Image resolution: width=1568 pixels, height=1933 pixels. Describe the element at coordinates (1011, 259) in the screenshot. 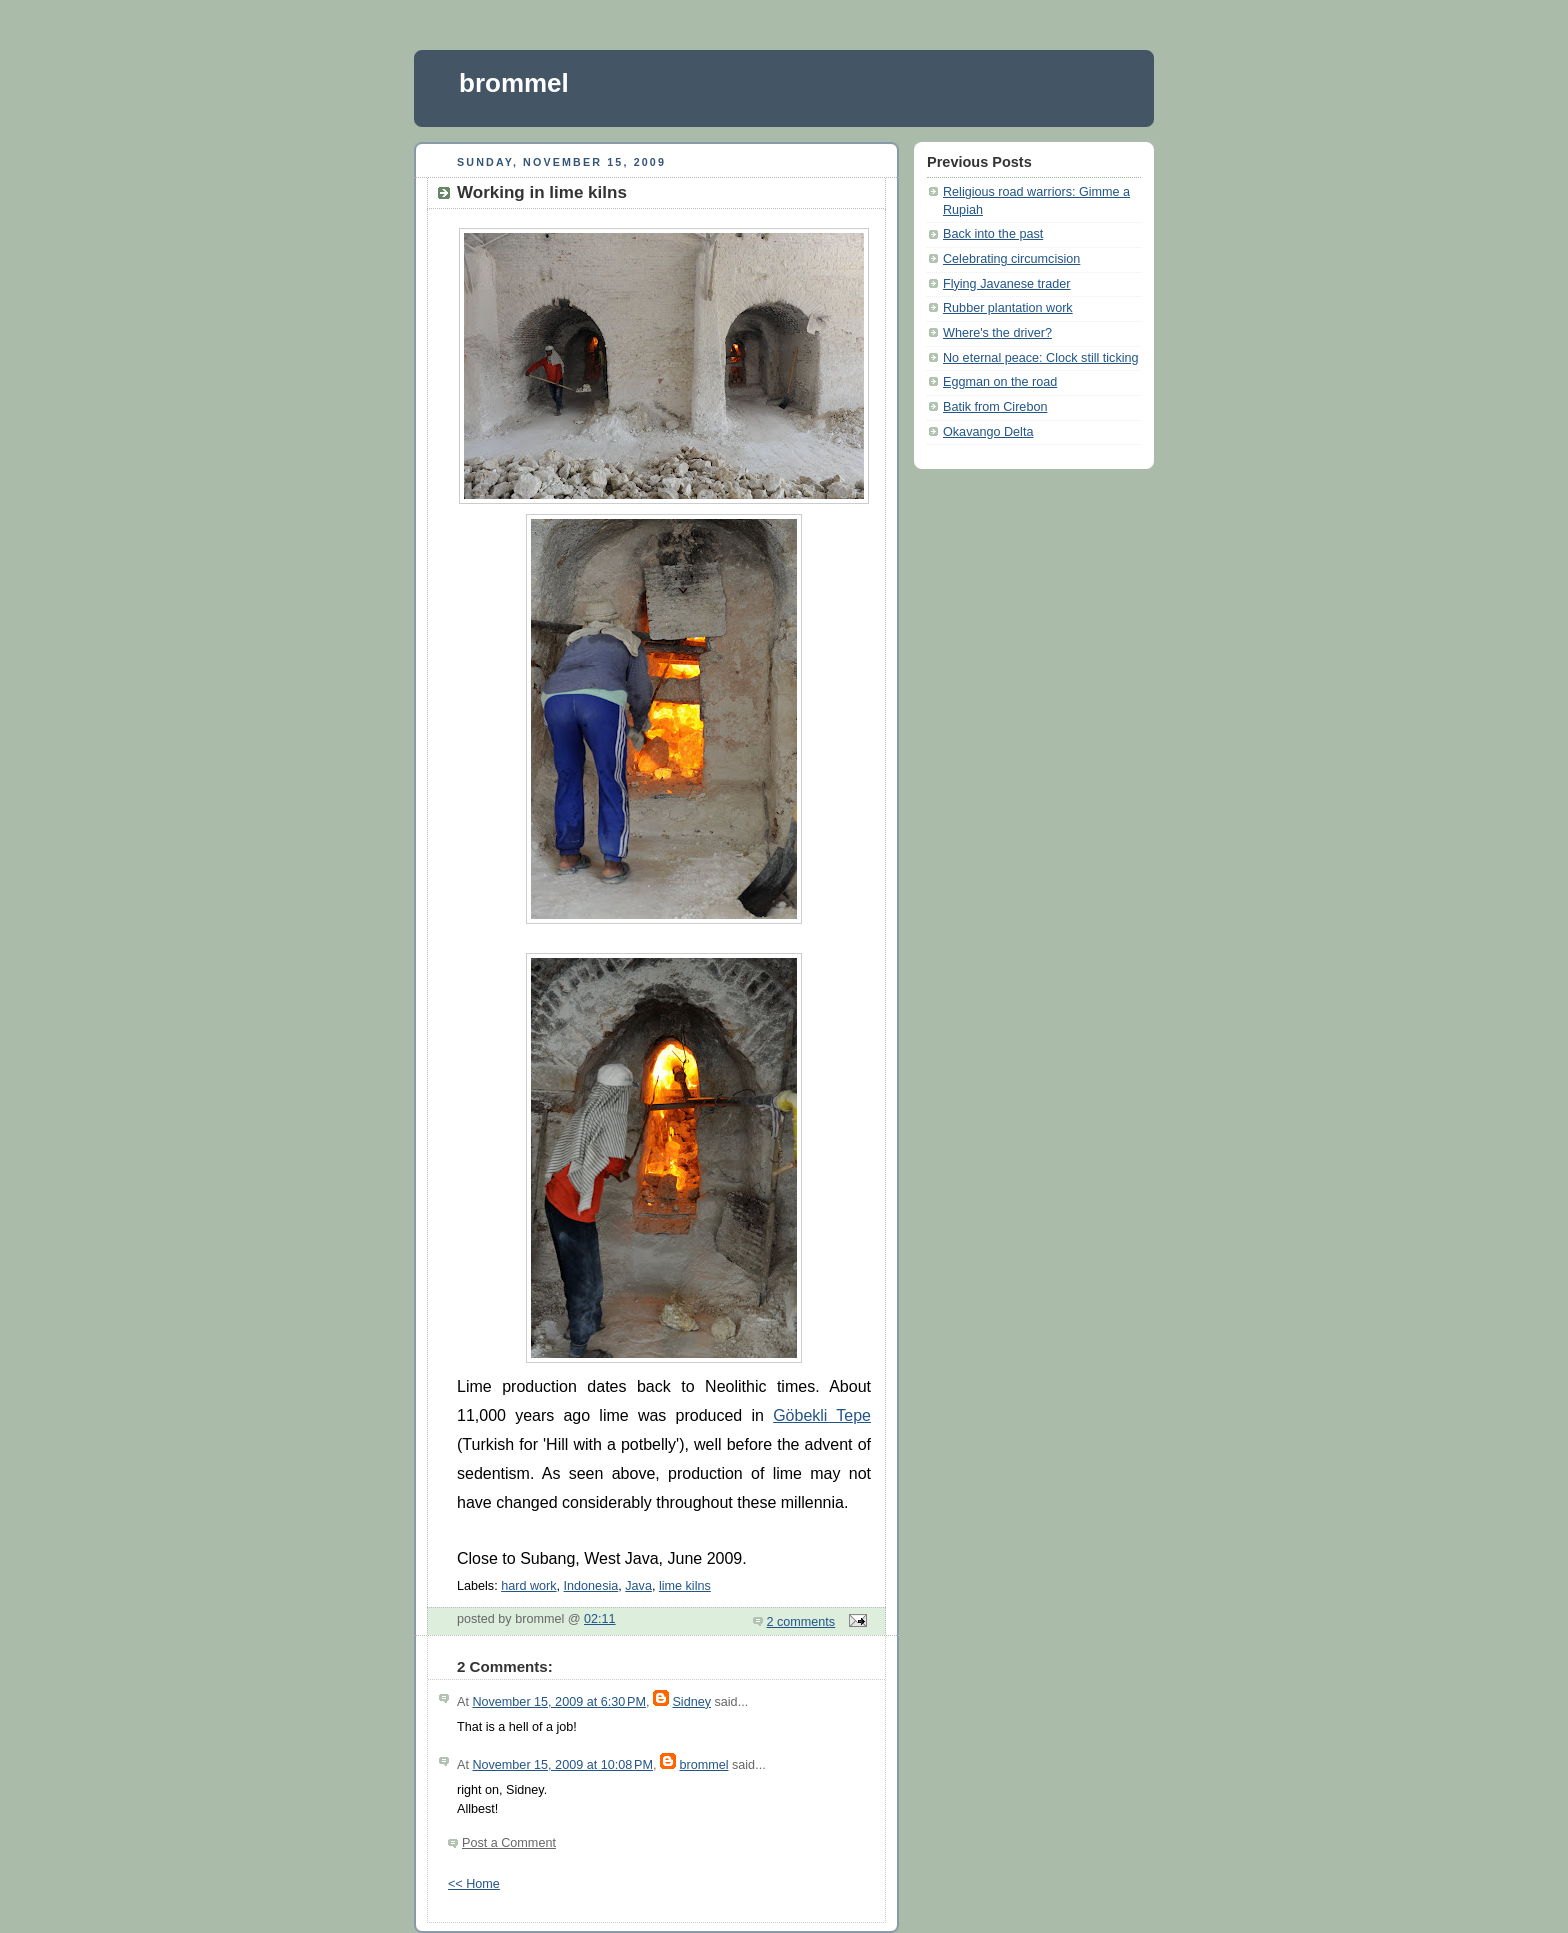

I see `Celebrating circumcision` at that location.